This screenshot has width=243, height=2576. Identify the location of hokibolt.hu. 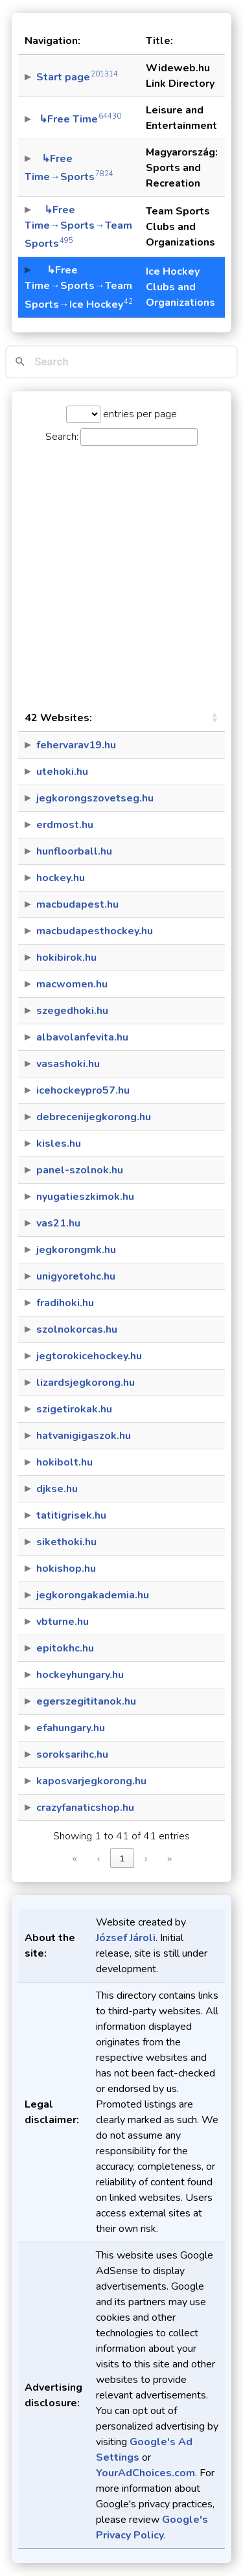
(64, 1462).